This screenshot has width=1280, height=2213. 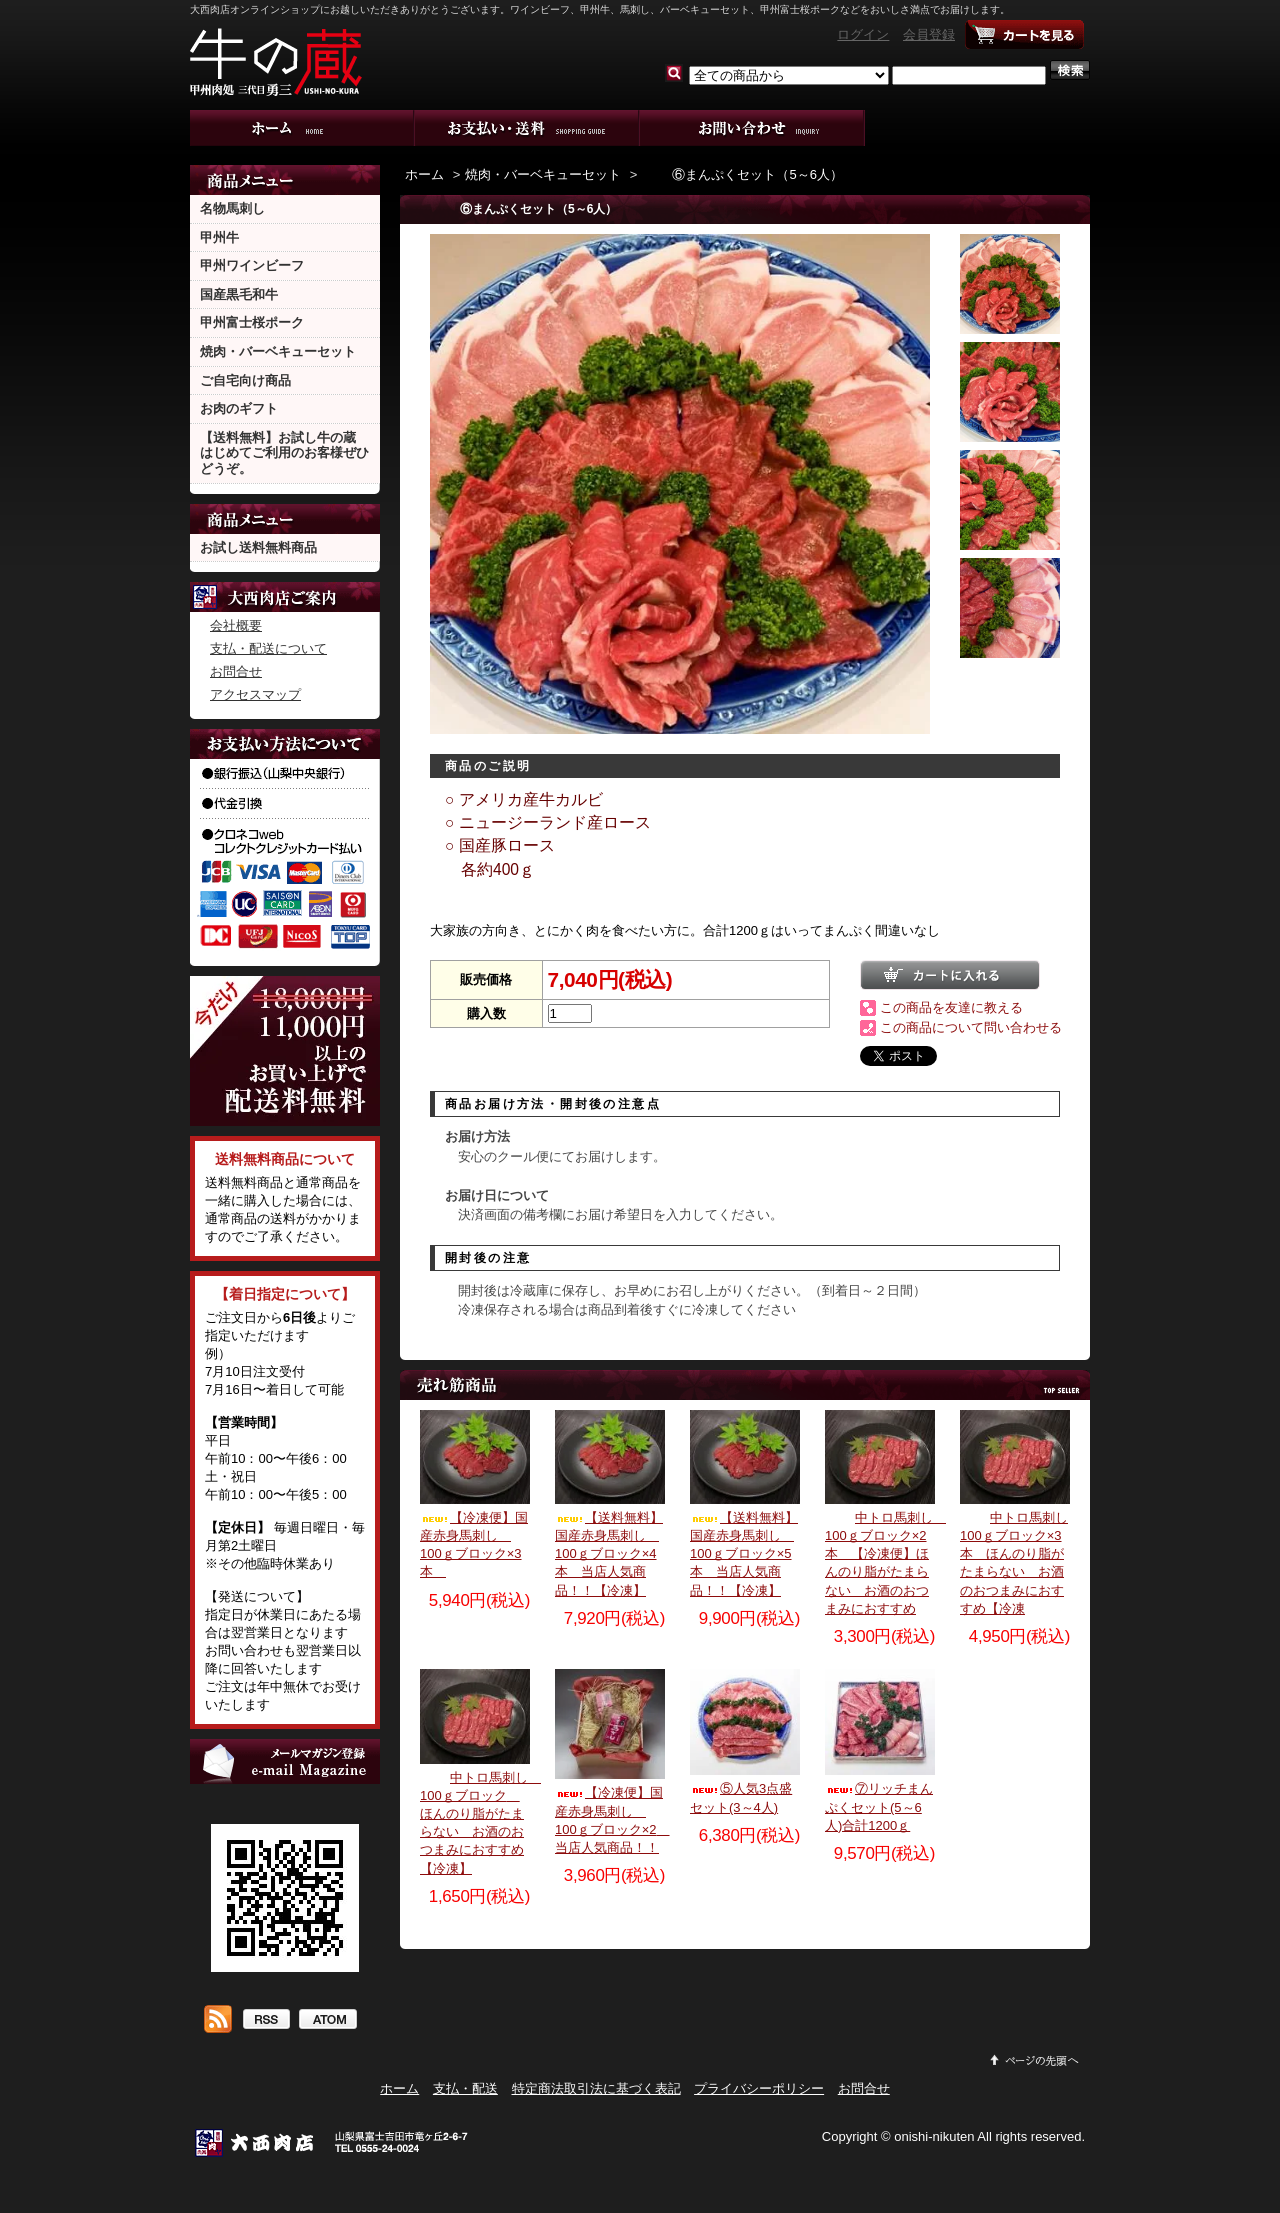 I want to click on お肉のギフト, so click(x=239, y=408).